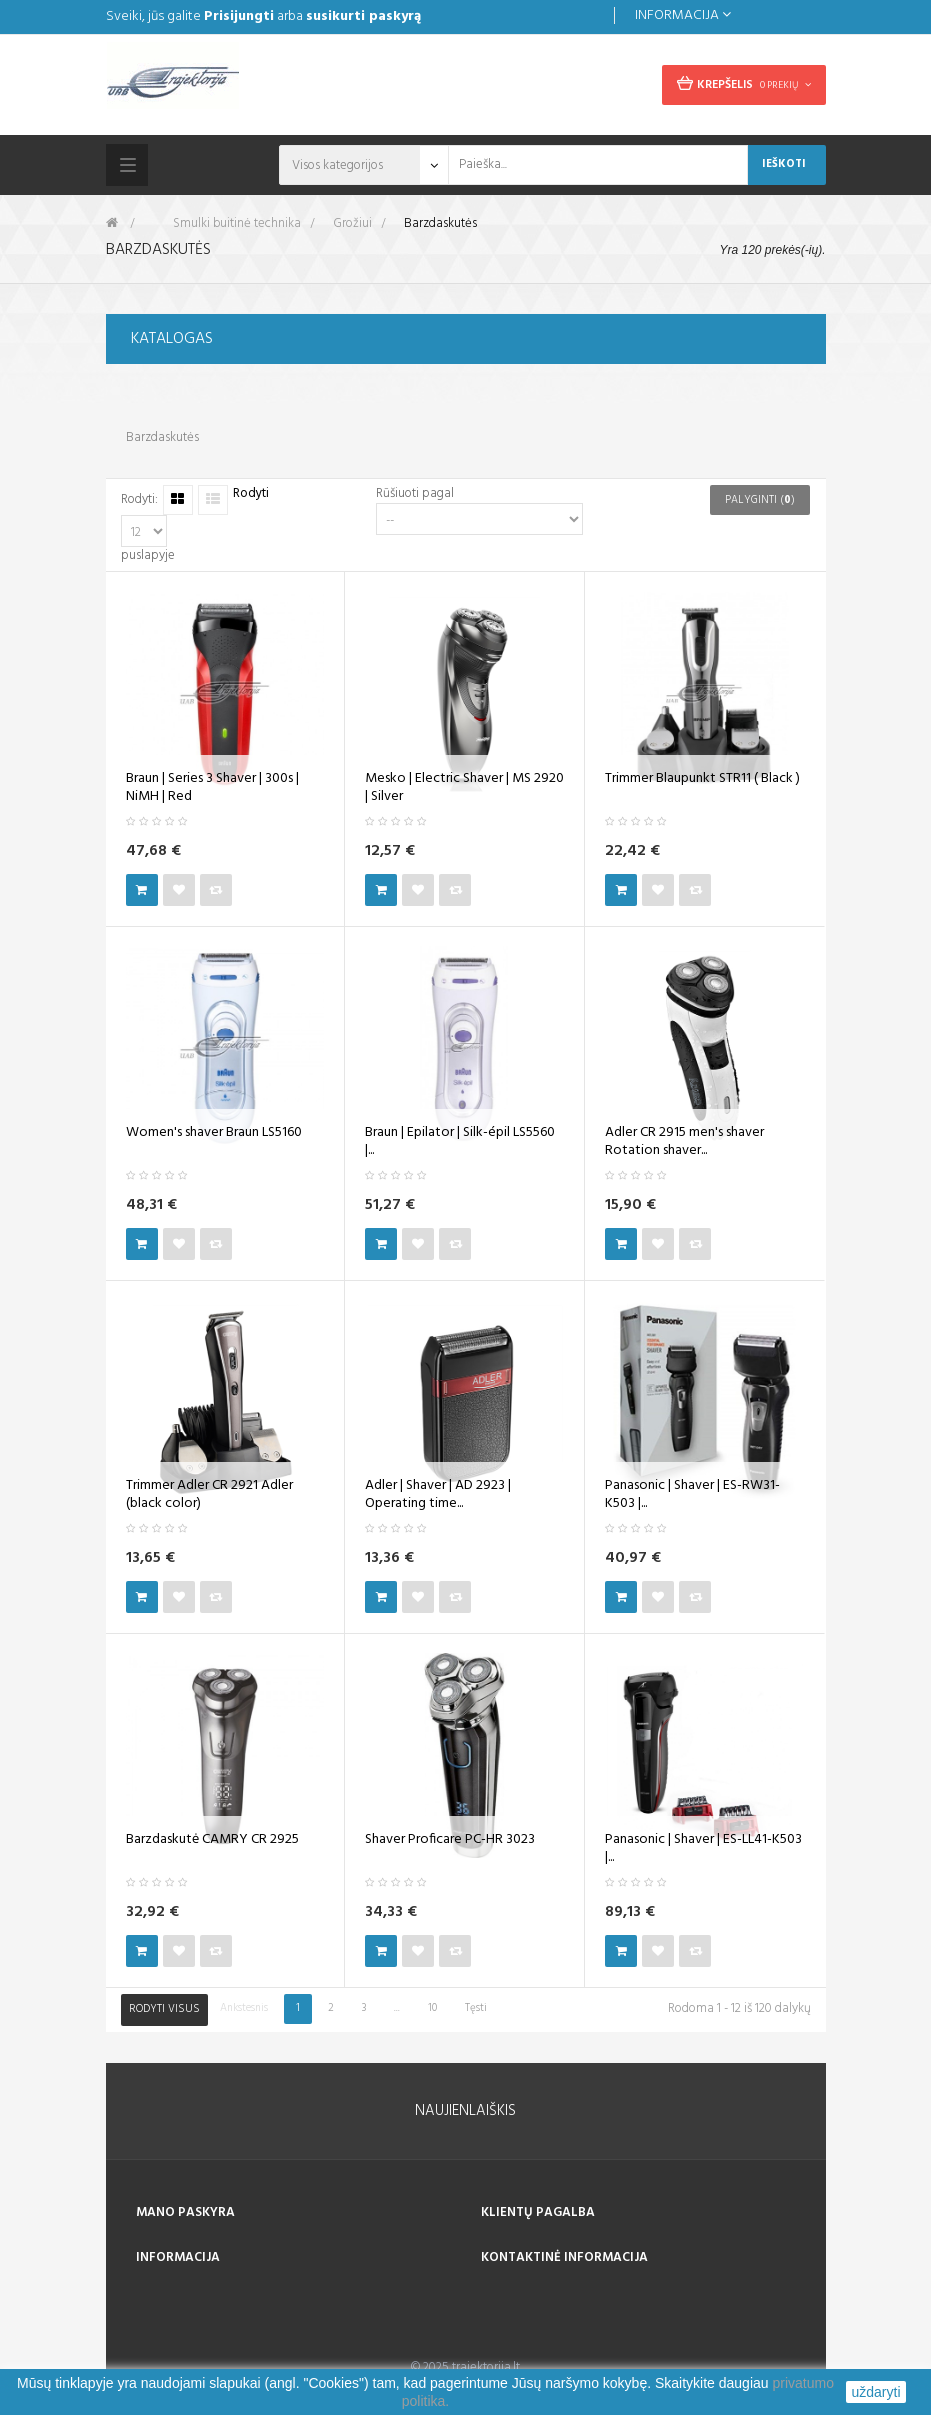 The width and height of the screenshot is (931, 2415). What do you see at coordinates (460, 1142) in the screenshot?
I see `Braun | Epilator | Silk-épil LS5560 |...` at bounding box center [460, 1142].